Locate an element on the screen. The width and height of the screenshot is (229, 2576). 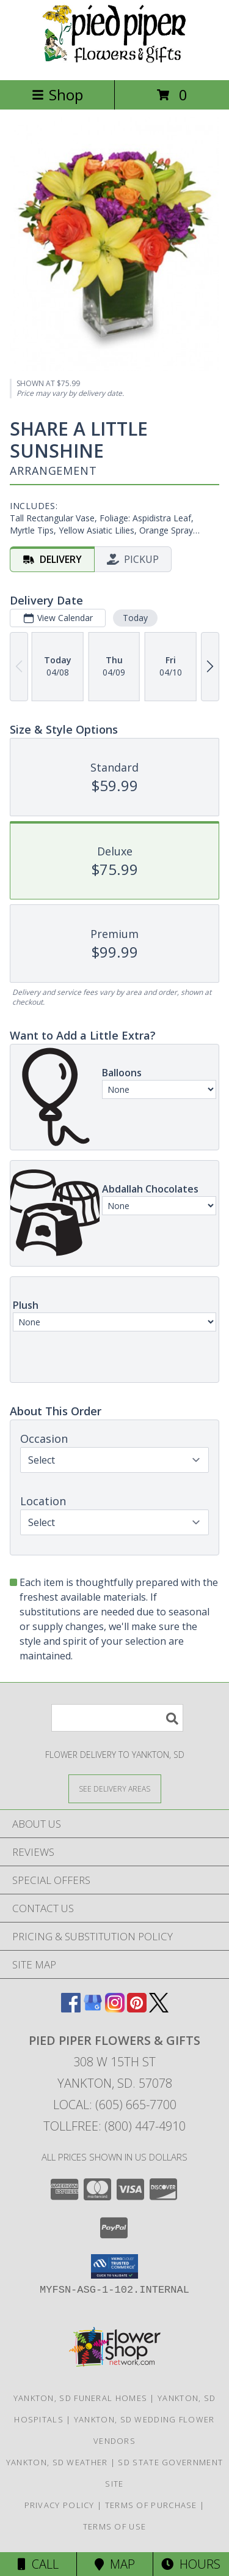
[View our Instagram] is located at coordinates (115, 2008).